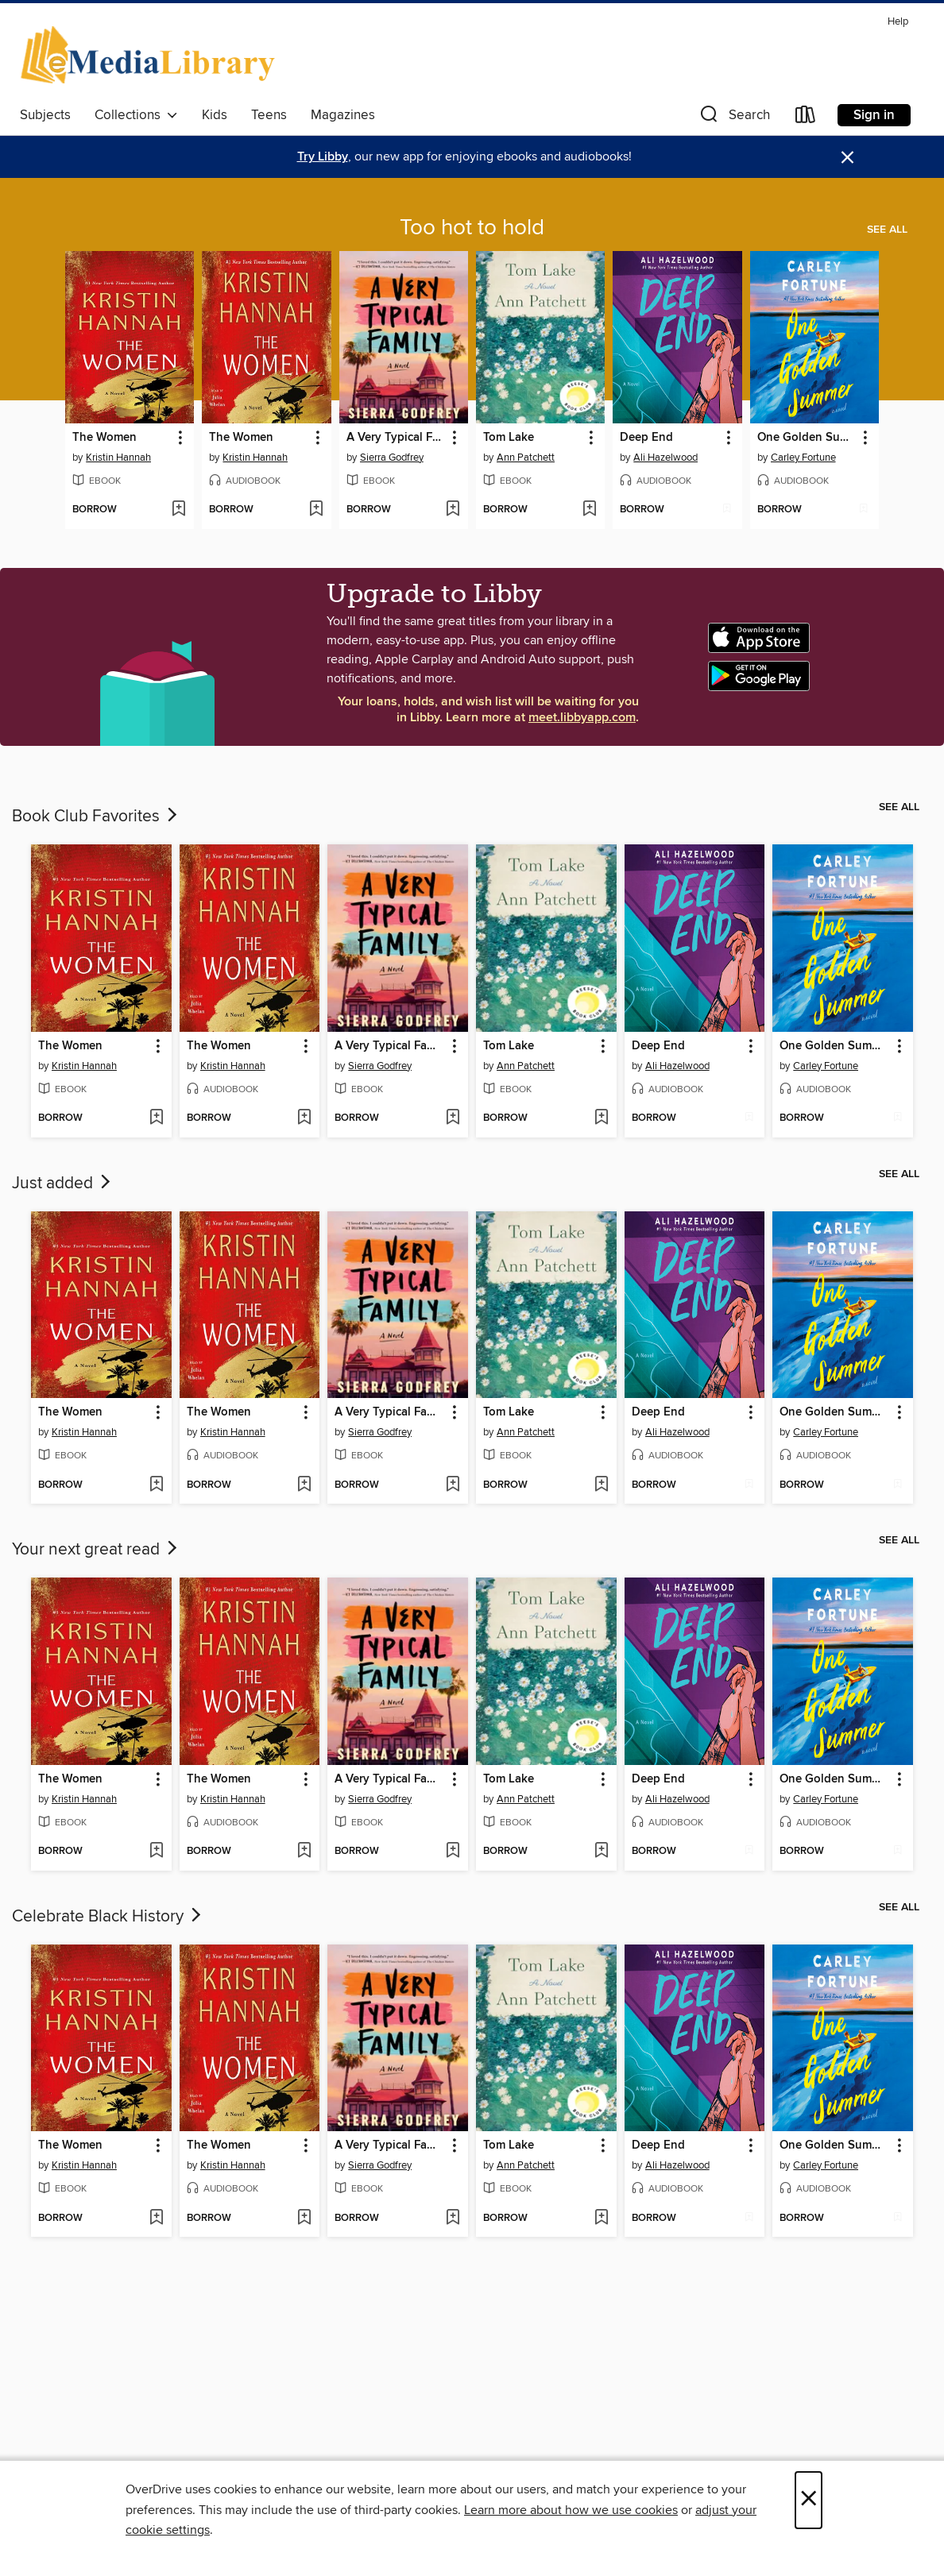 The image size is (944, 2576). Describe the element at coordinates (733, 117) in the screenshot. I see `[button]` at that location.